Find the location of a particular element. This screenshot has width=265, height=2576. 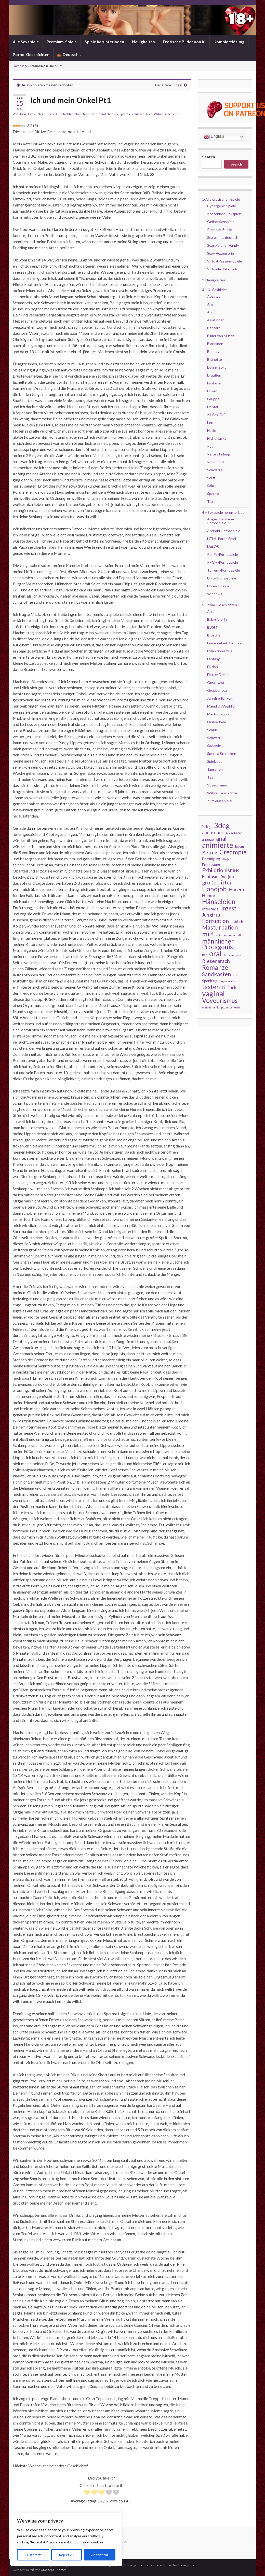

Harem [Harem (56 Einträge)] is located at coordinates (236, 889).